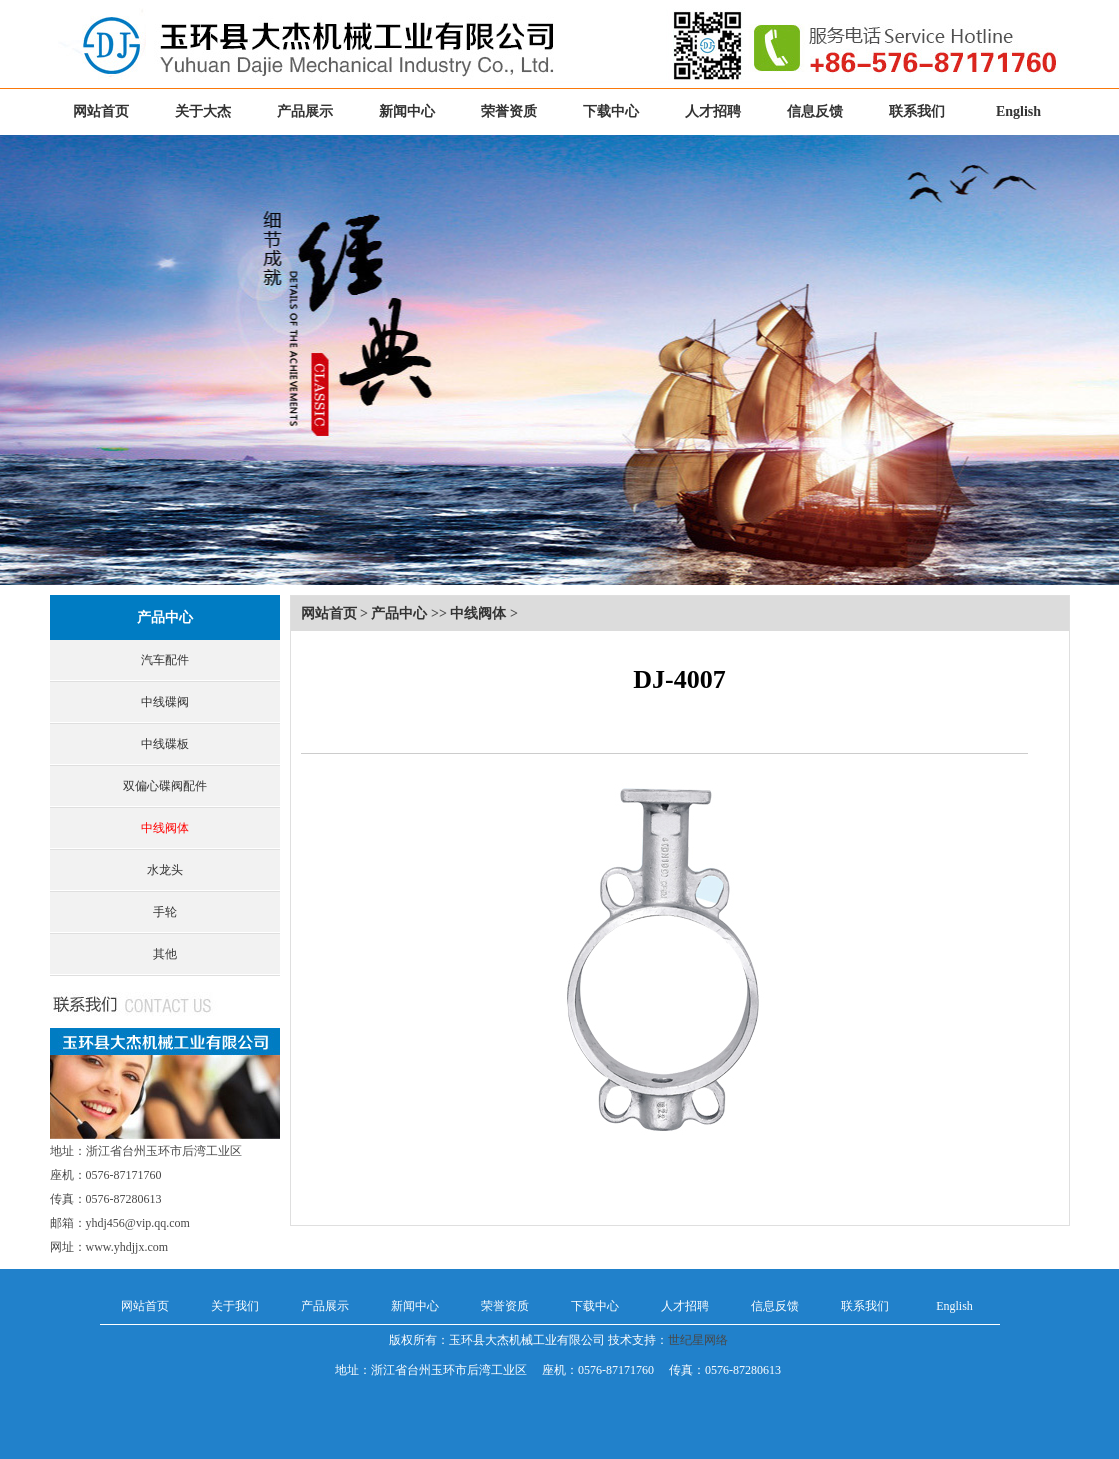 This screenshot has height=1459, width=1119. Describe the element at coordinates (305, 111) in the screenshot. I see `产品展示` at that location.